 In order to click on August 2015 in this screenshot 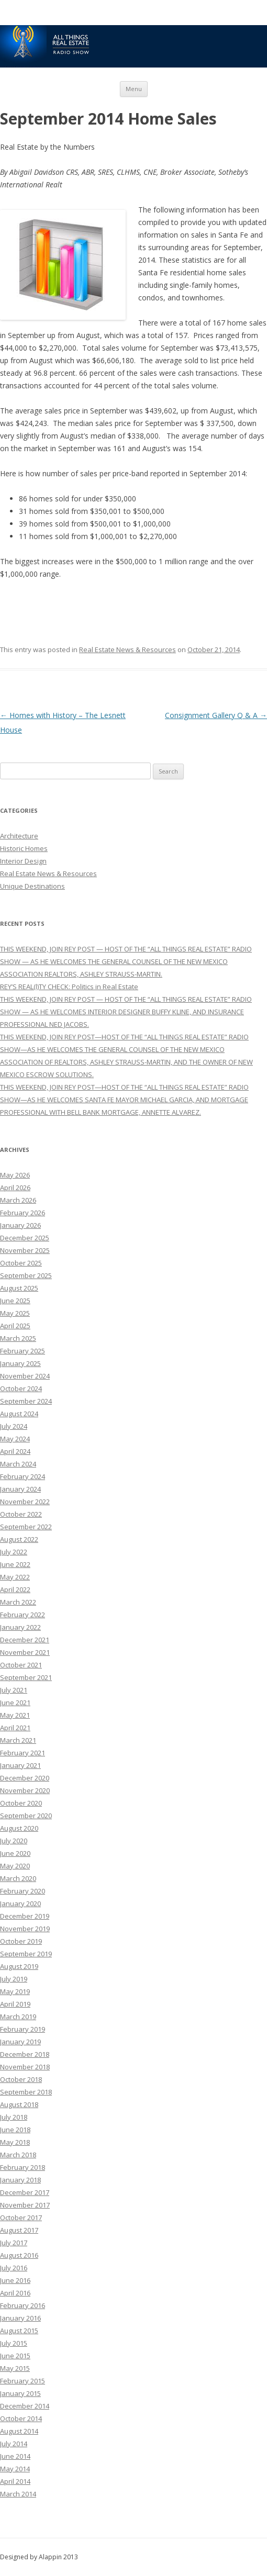, I will do `click(19, 2330)`.